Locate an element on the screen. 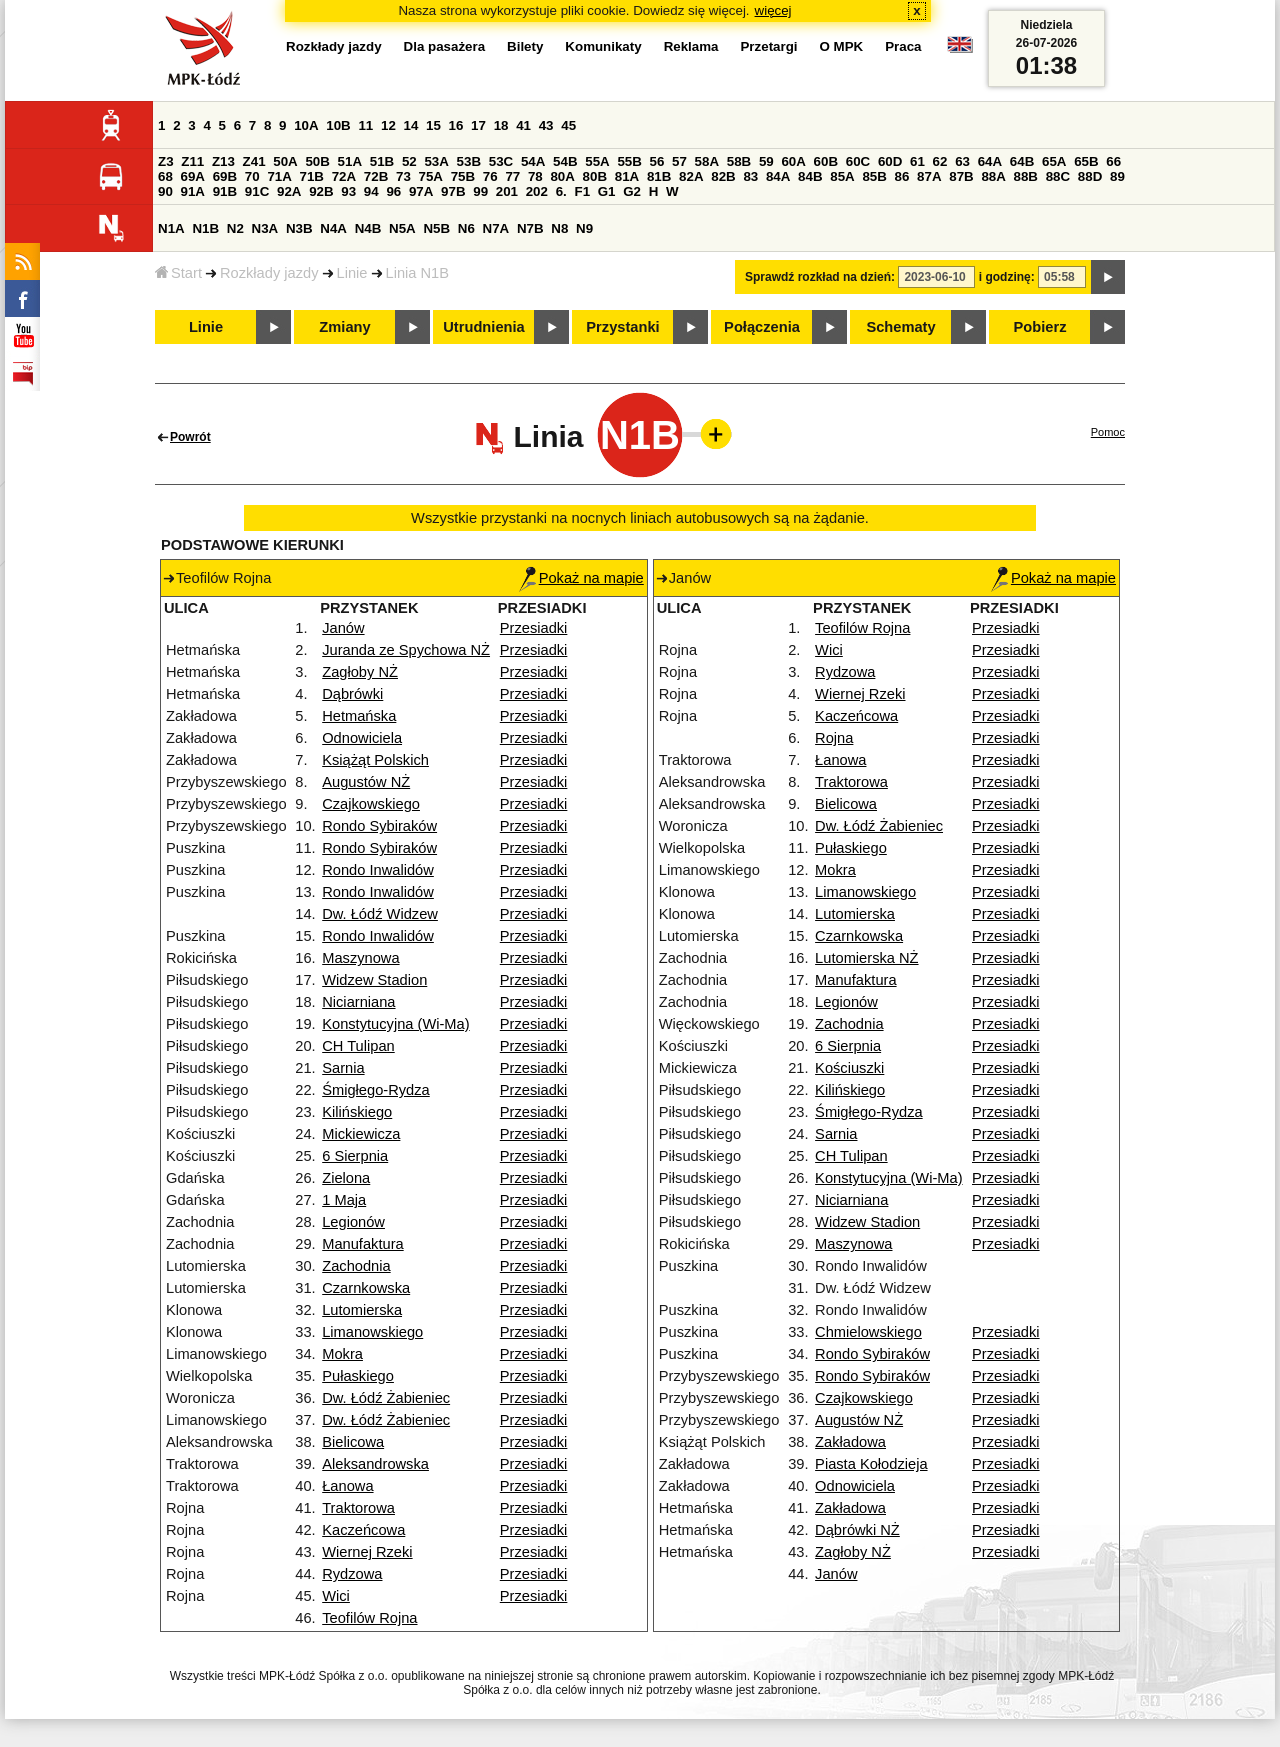  82B is located at coordinates (723, 176).